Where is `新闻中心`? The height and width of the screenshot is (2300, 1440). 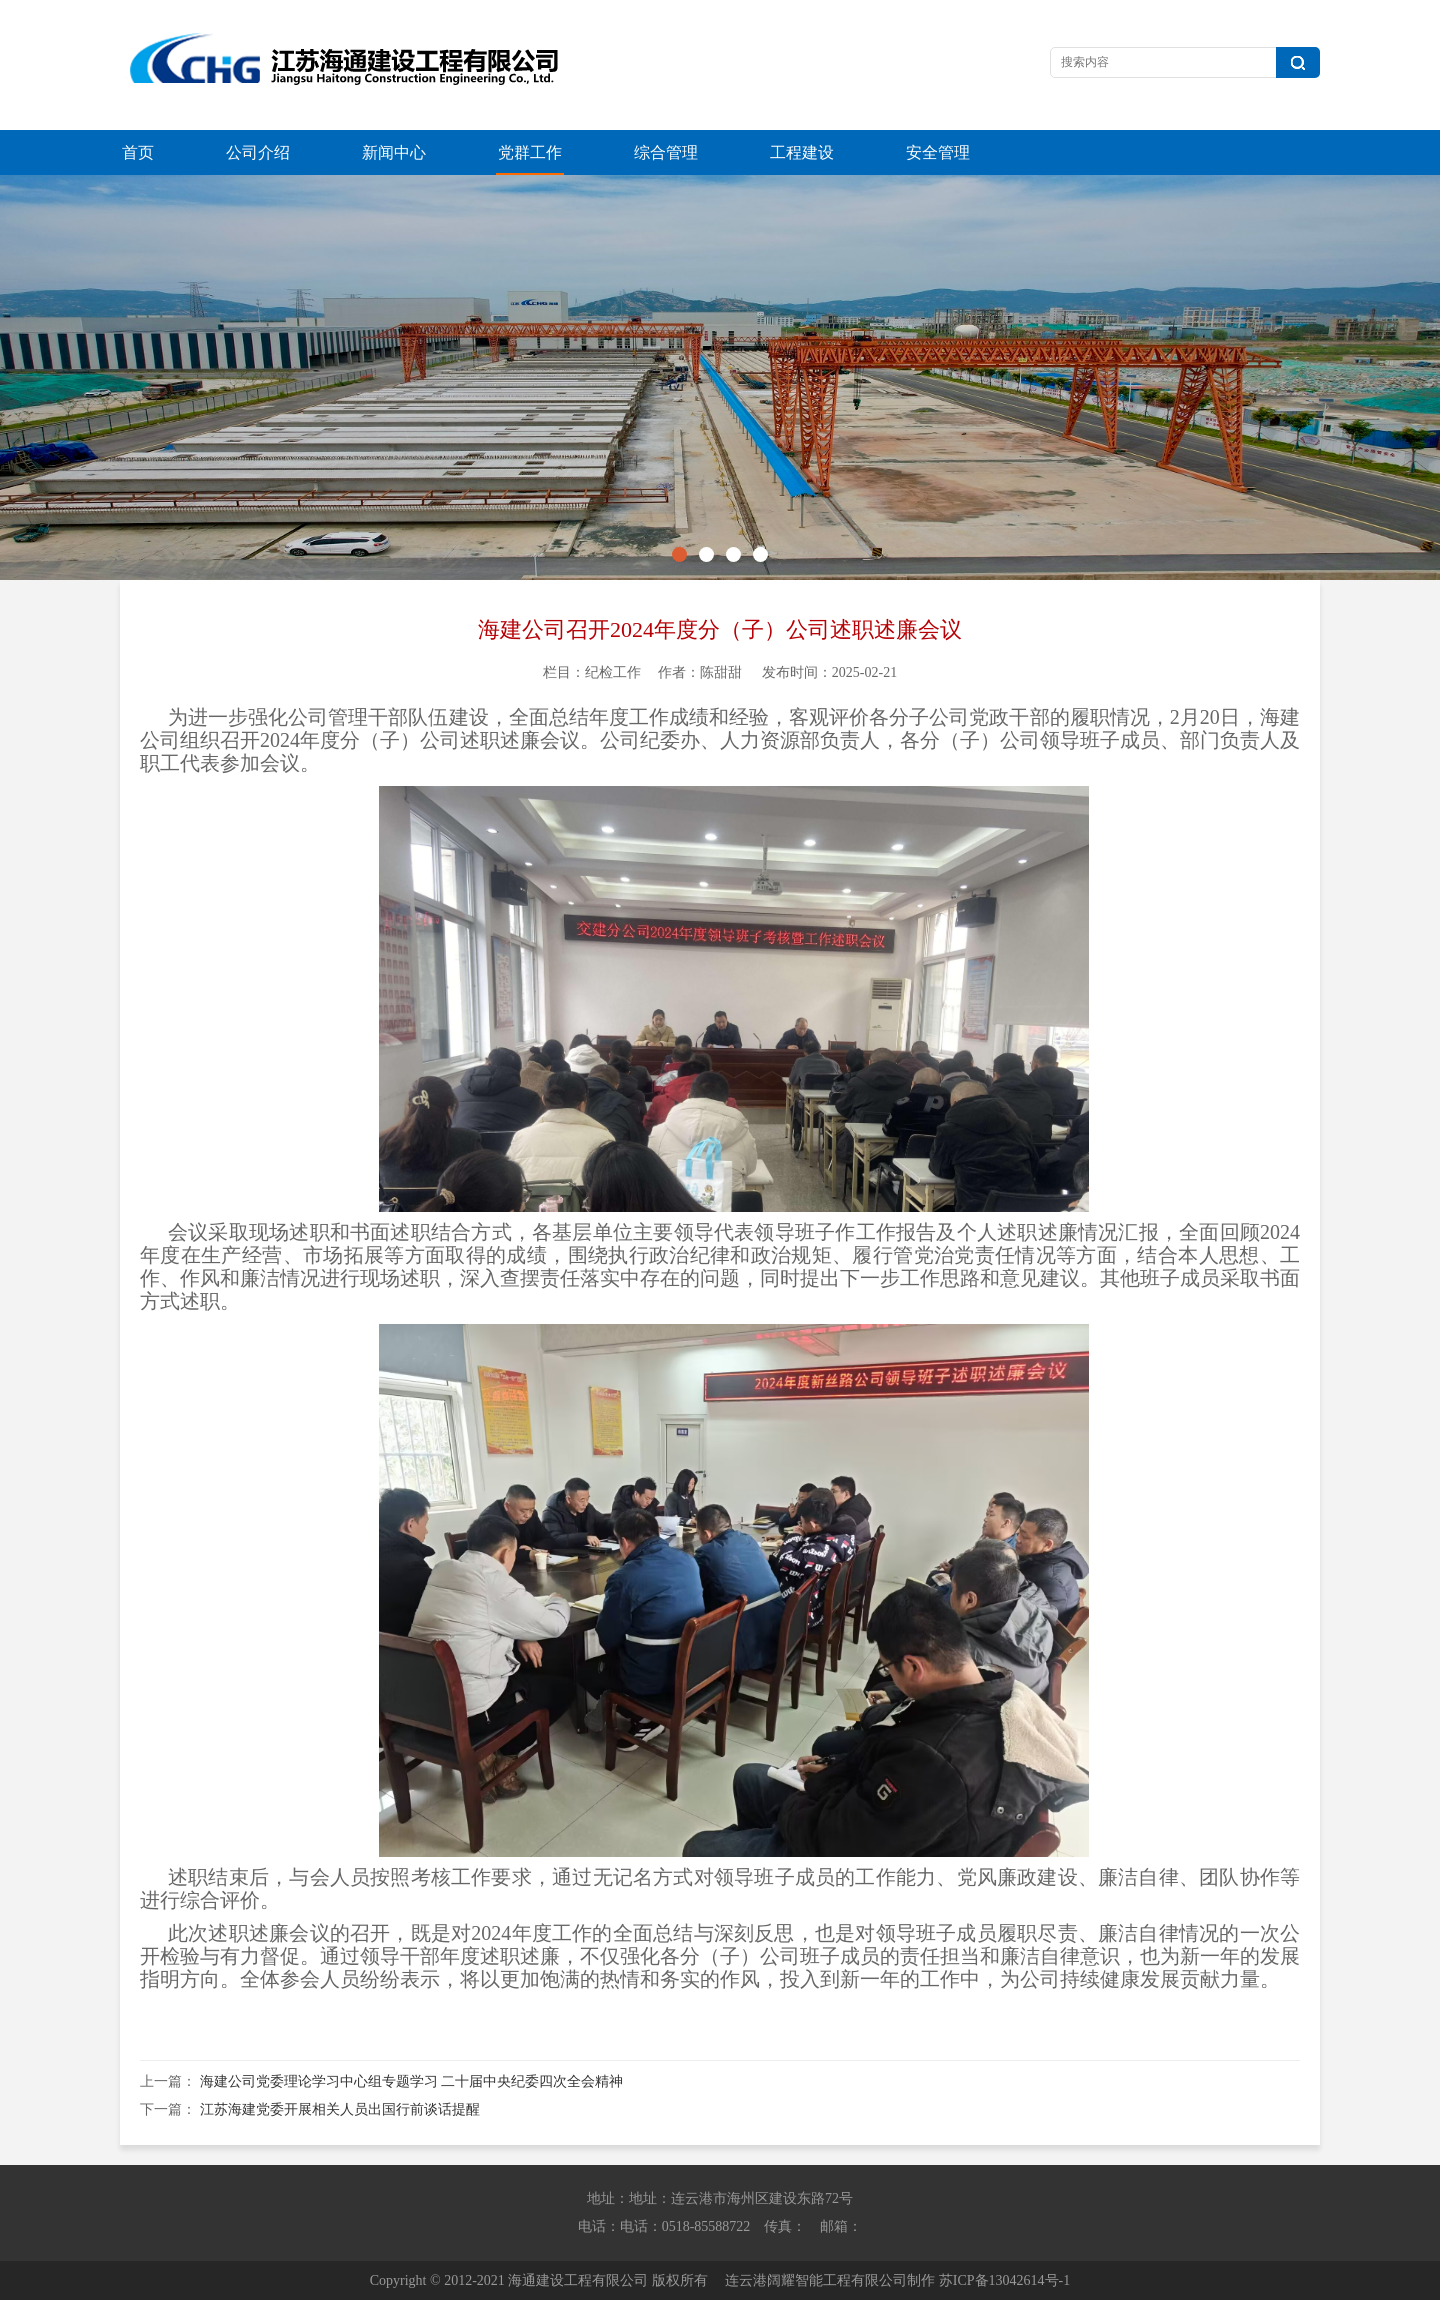
新闻中心 is located at coordinates (394, 152).